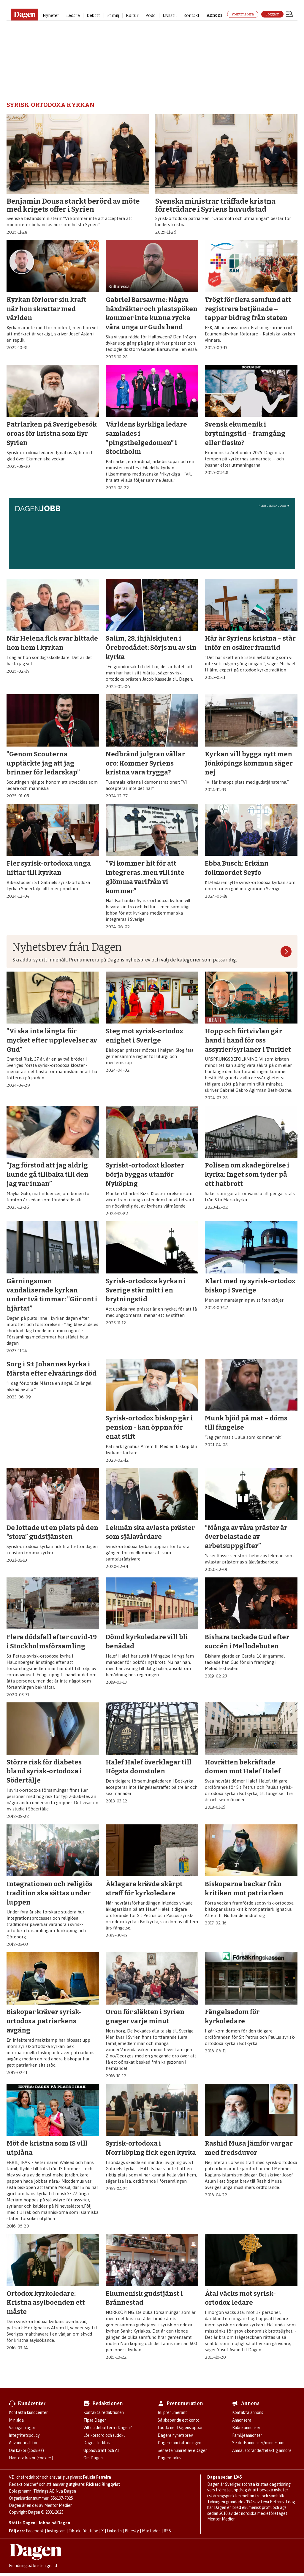 Image resolution: width=304 pixels, height=2576 pixels. Describe the element at coordinates (35, 2531) in the screenshot. I see `Facebook` at that location.